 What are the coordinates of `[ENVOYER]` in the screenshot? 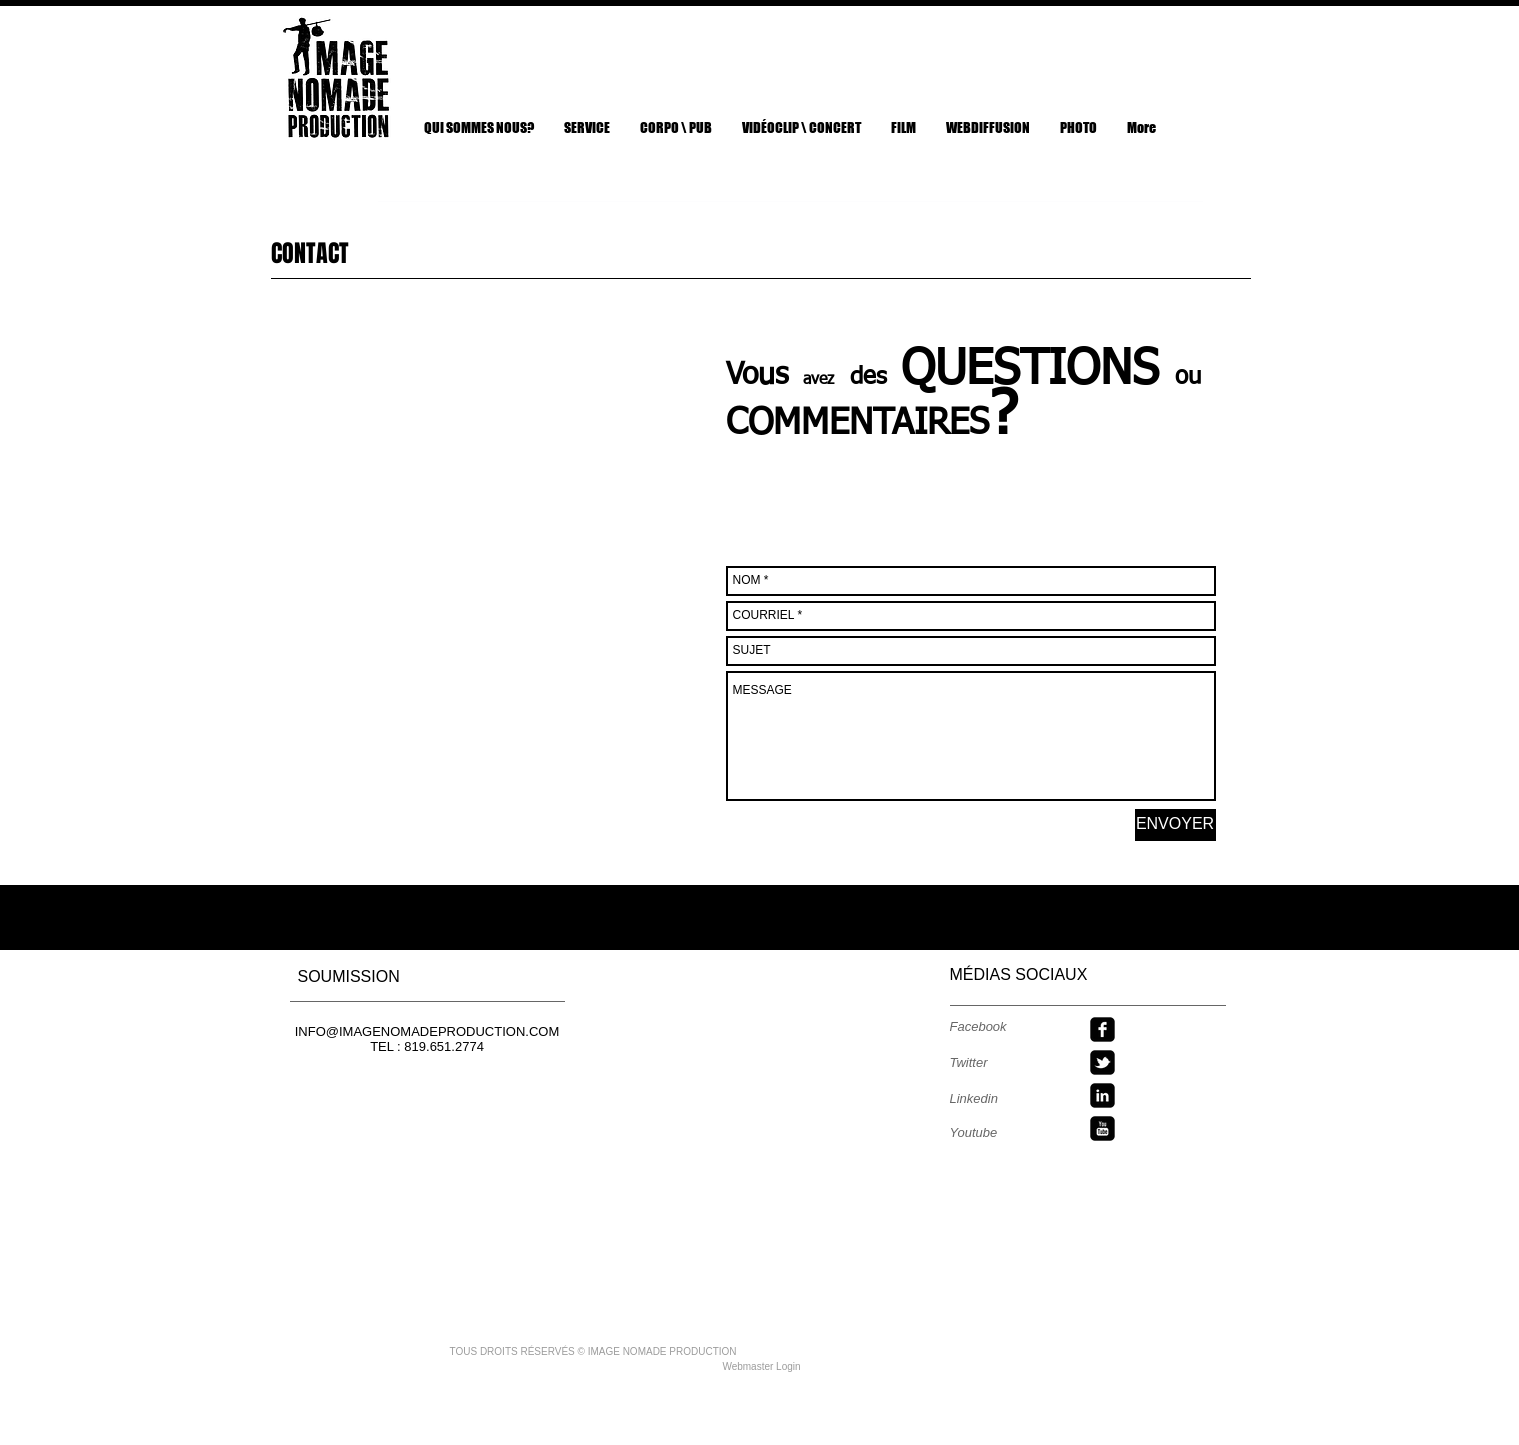 It's located at (1175, 825).